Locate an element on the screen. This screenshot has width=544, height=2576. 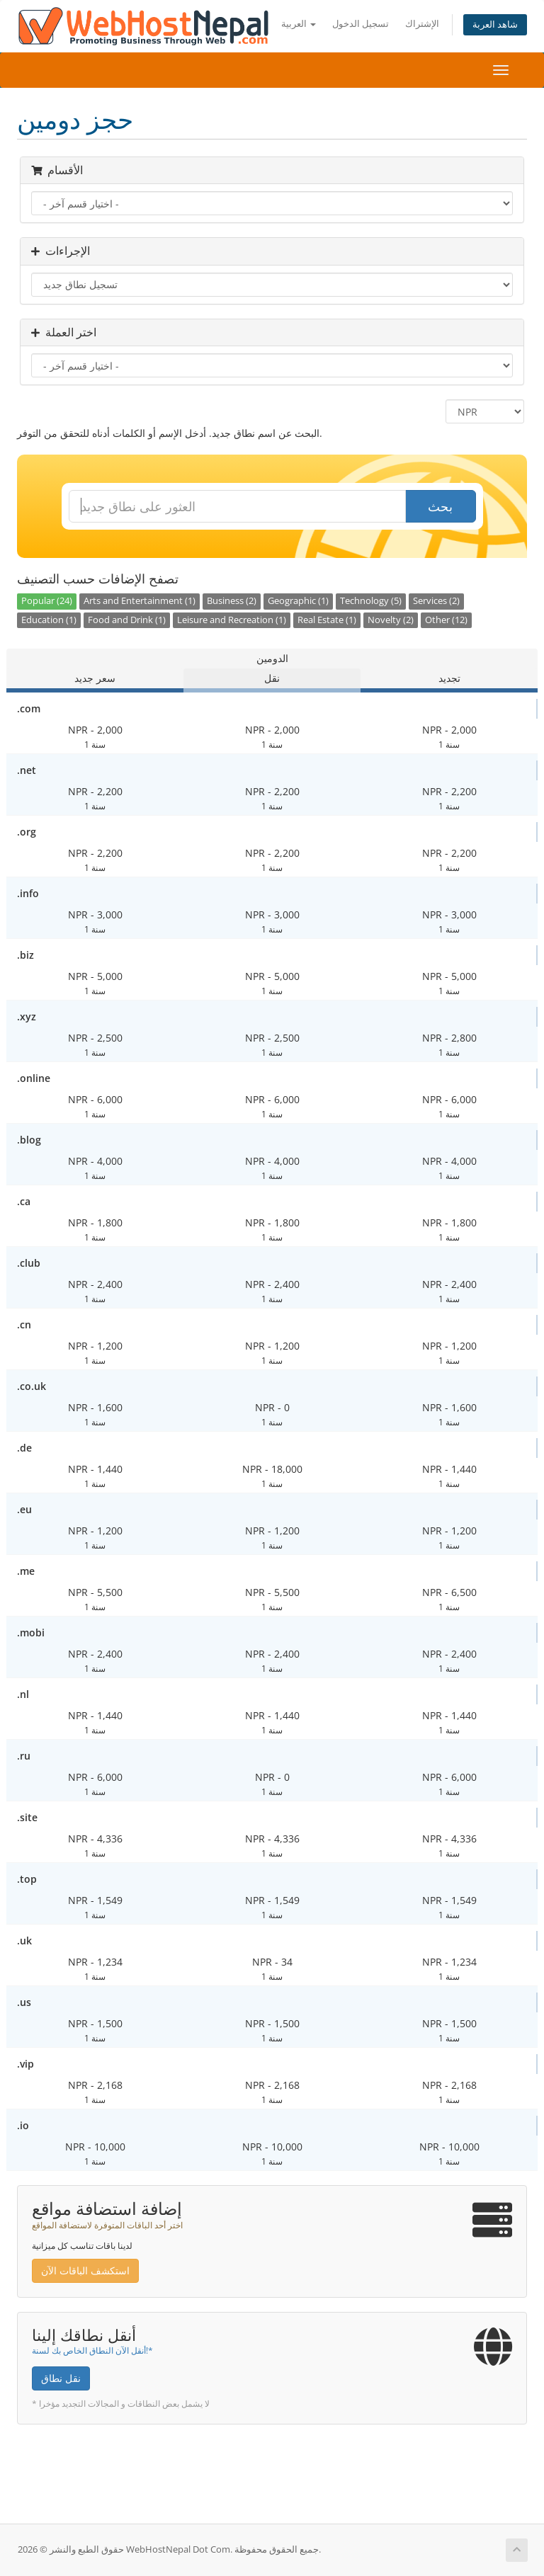
Food and Drink (1) is located at coordinates (127, 620).